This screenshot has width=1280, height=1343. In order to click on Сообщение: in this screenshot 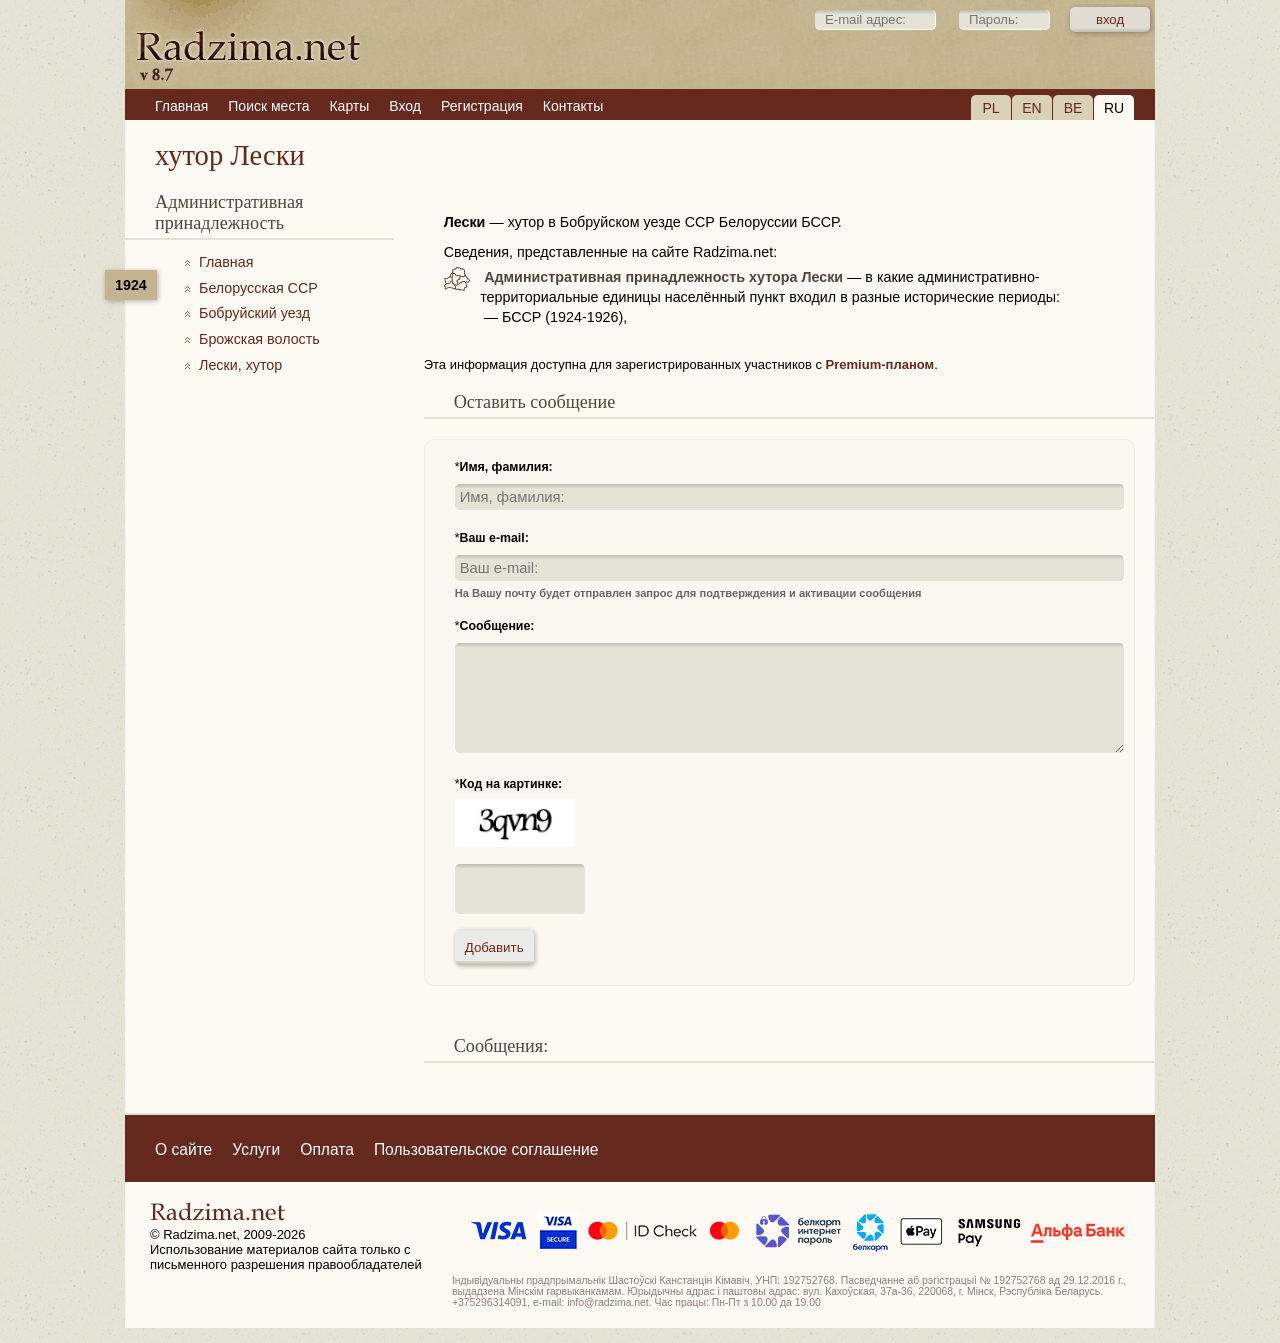, I will do `click(497, 626)`.